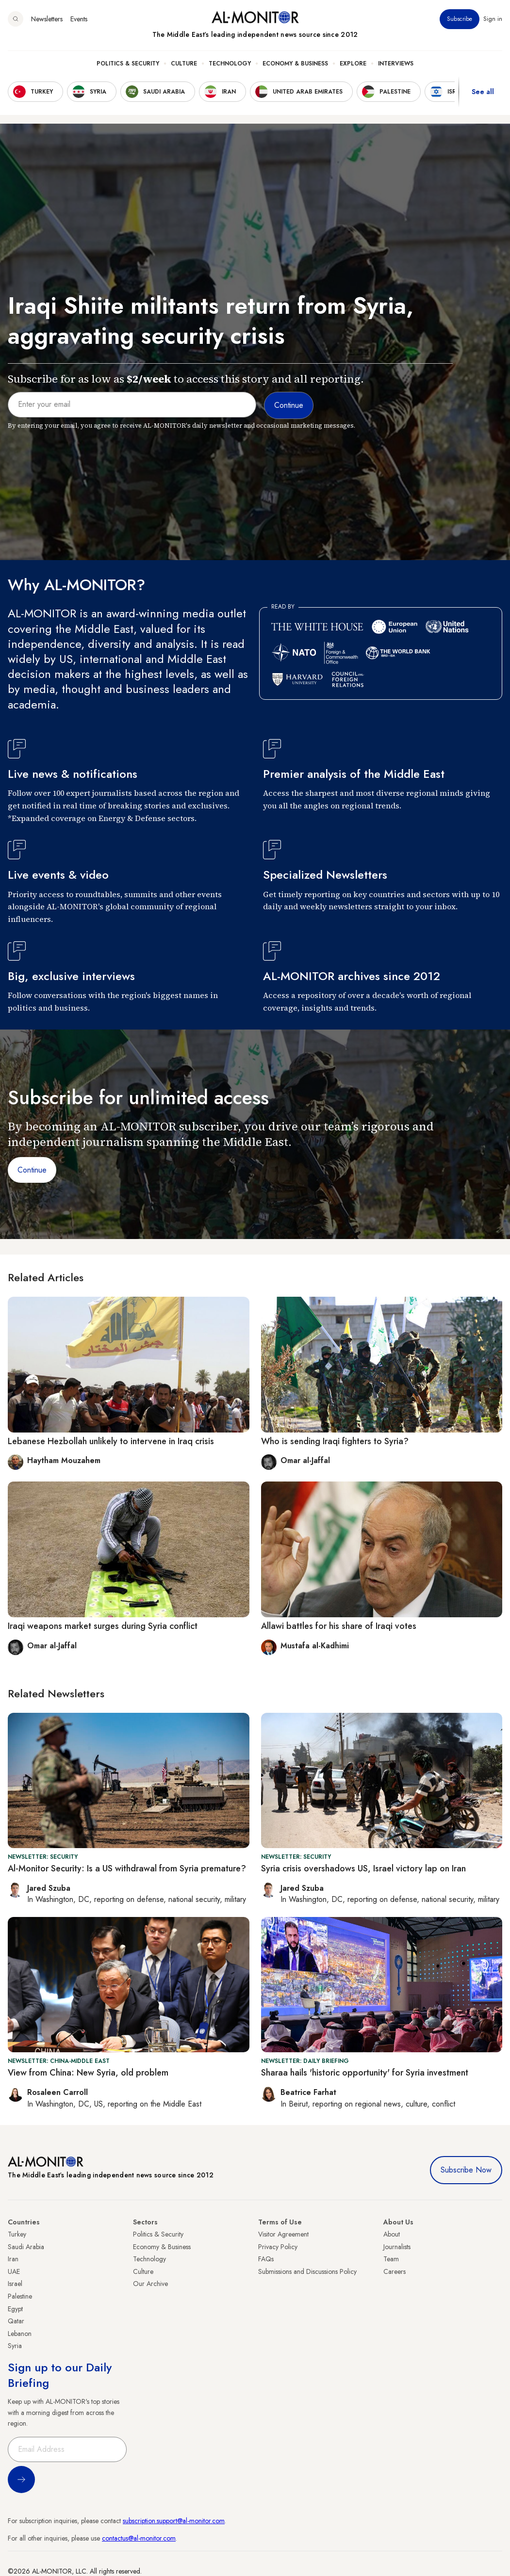 This screenshot has height=2576, width=510. Describe the element at coordinates (128, 63) in the screenshot. I see `Politics & Security` at that location.